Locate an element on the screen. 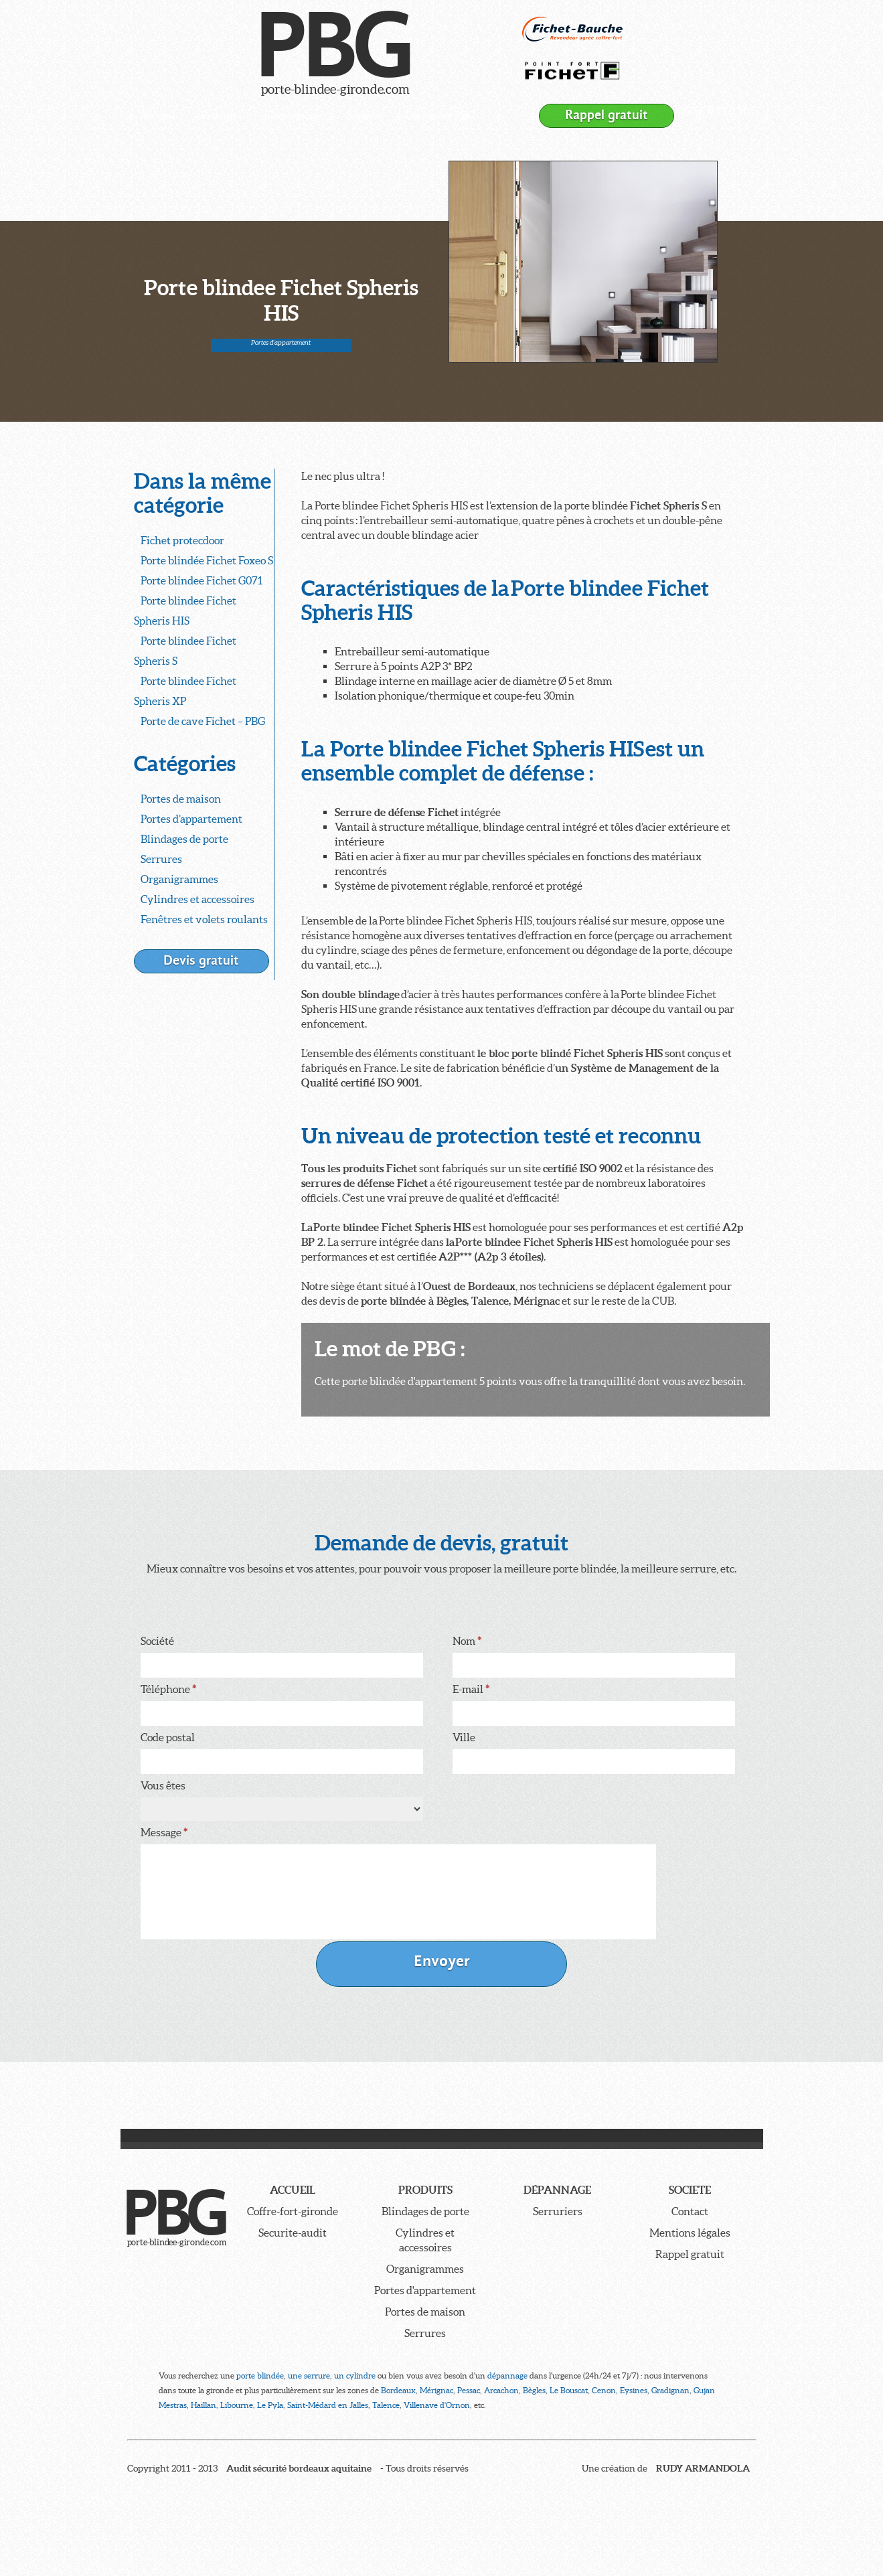  Audit sécurité bordeaux aquitaine is located at coordinates (299, 2468).